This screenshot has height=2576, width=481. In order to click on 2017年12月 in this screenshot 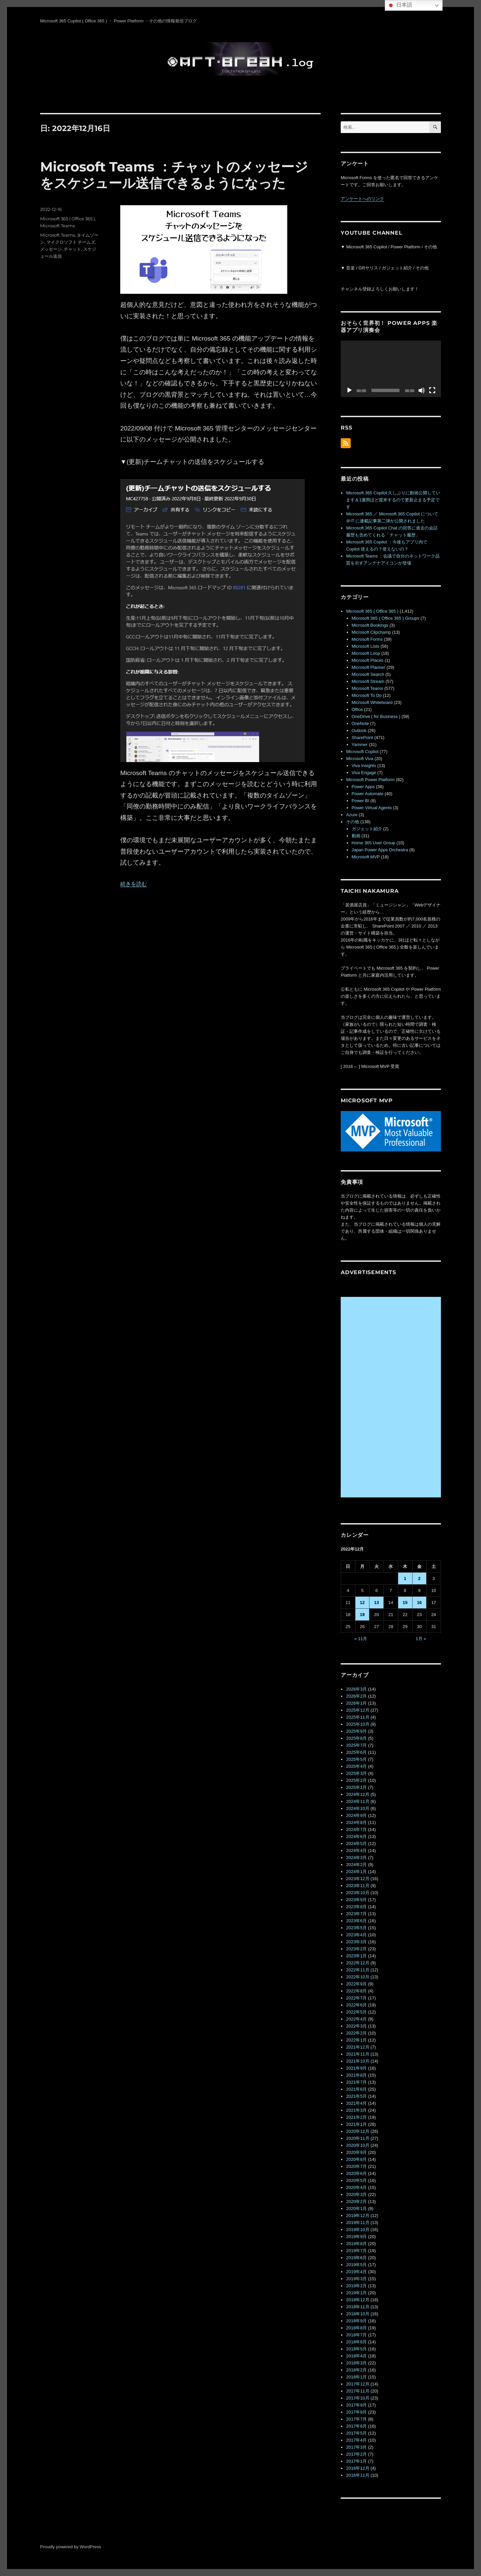, I will do `click(357, 2383)`.